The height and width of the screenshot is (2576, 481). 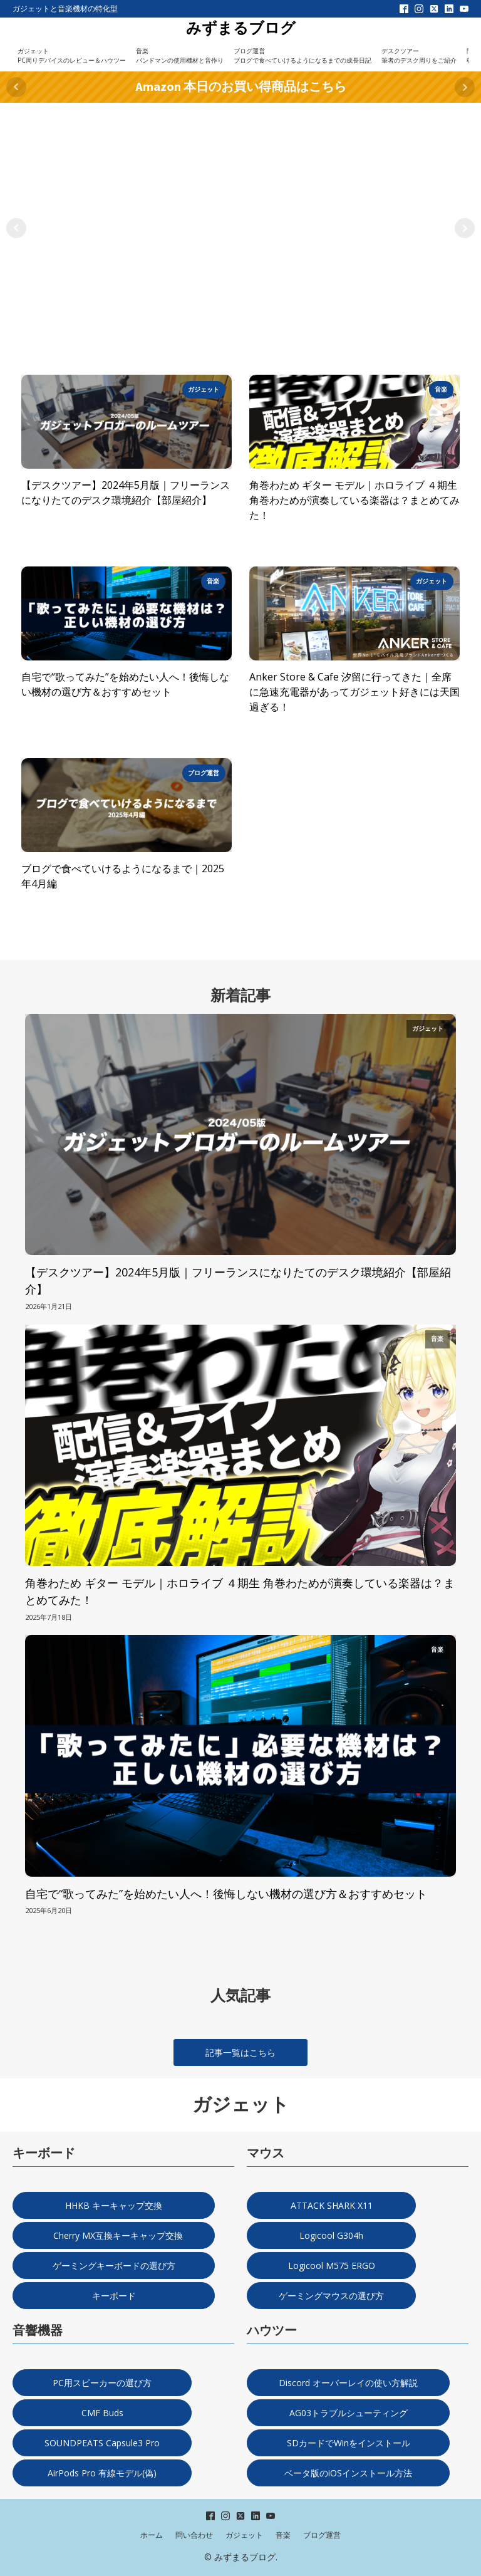 What do you see at coordinates (102, 2383) in the screenshot?
I see `PC用スピーカーの選び方` at bounding box center [102, 2383].